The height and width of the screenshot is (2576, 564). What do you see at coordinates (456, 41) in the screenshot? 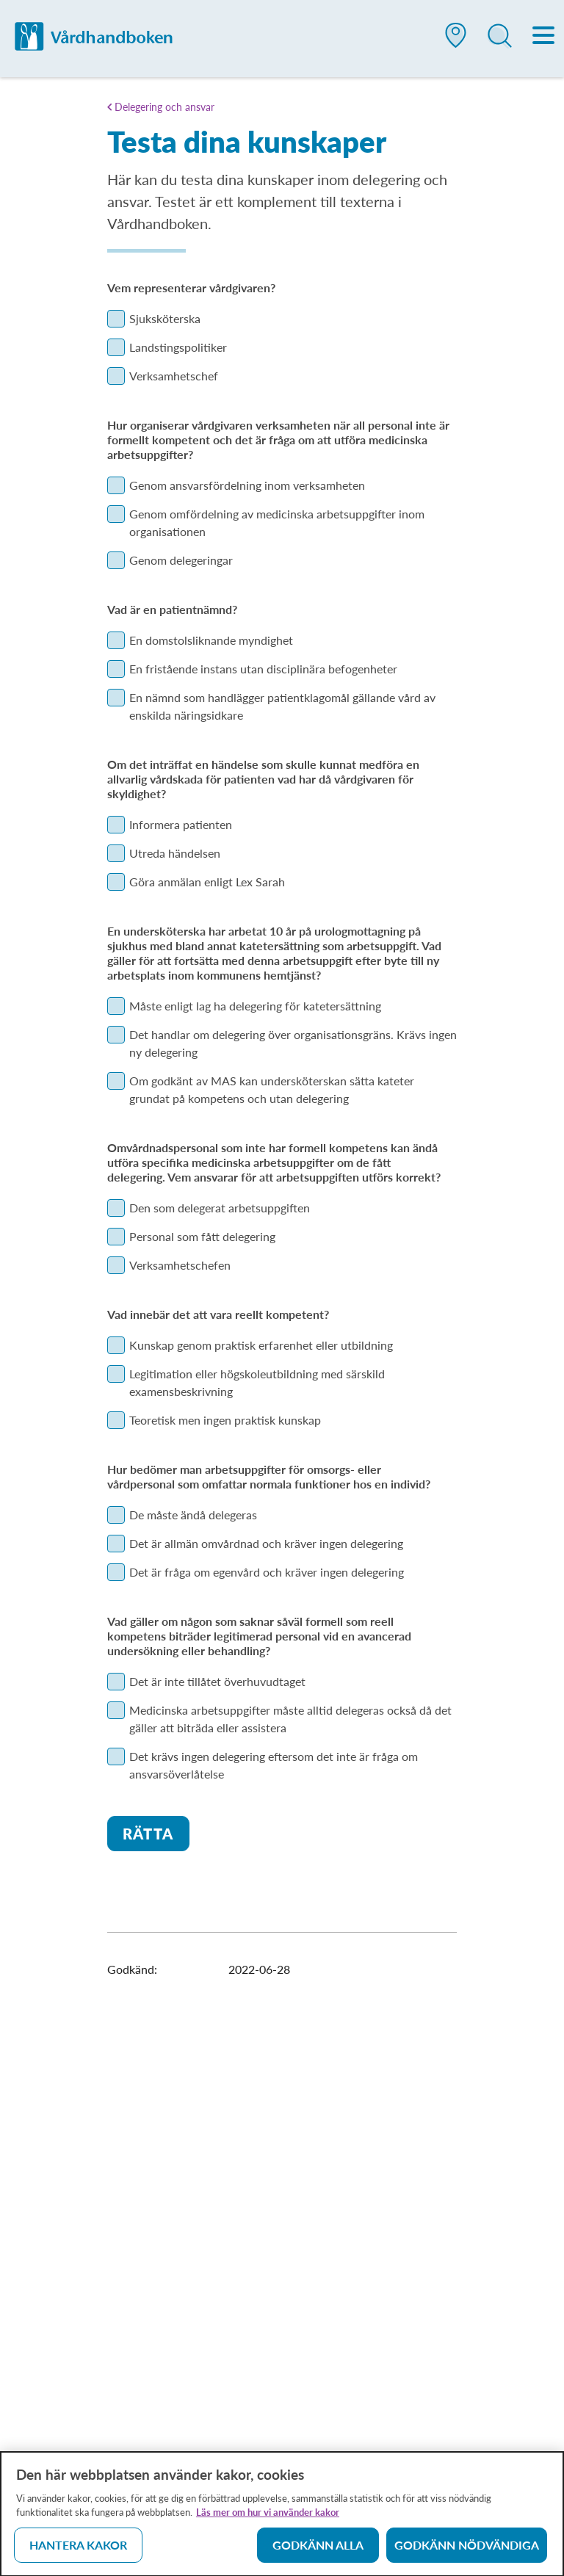
I see `[button]` at bounding box center [456, 41].